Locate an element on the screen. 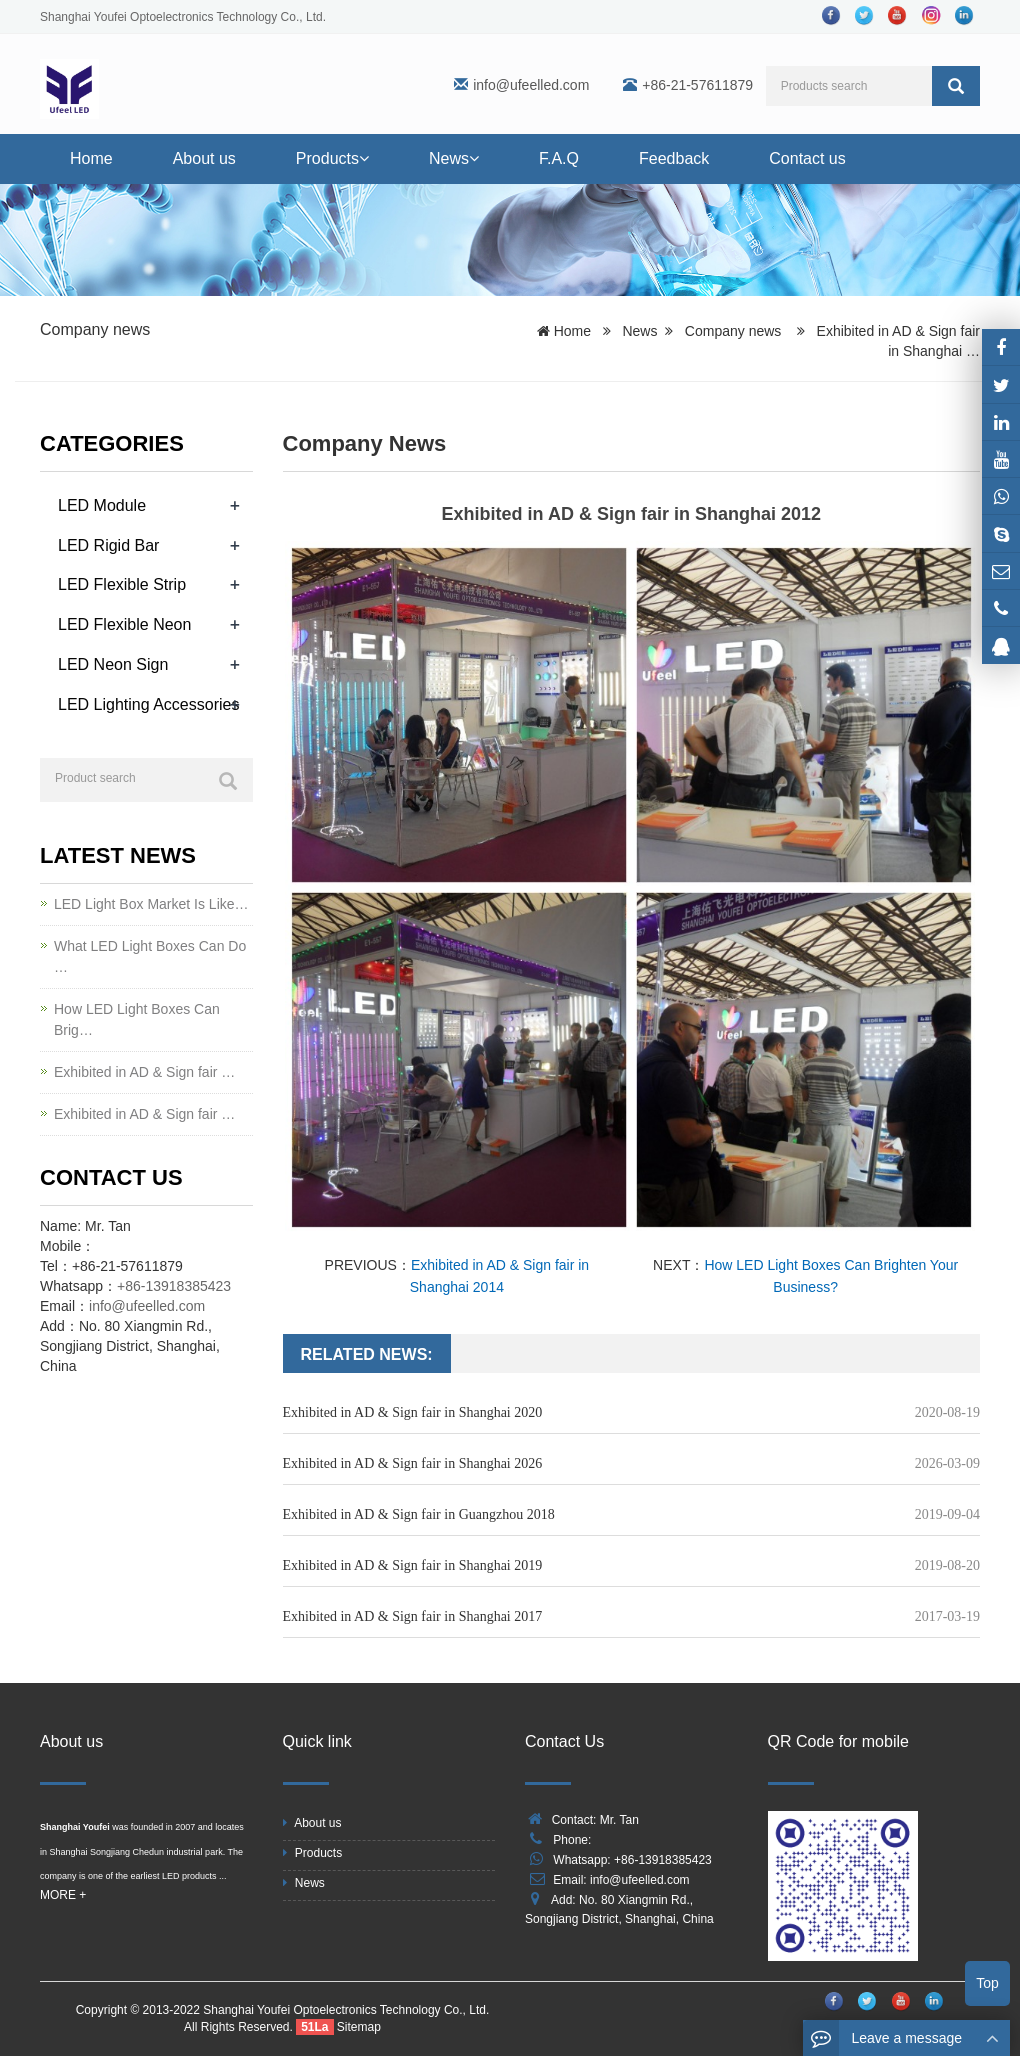 The width and height of the screenshot is (1020, 2056). LED Lighting Accessories is located at coordinates (148, 704).